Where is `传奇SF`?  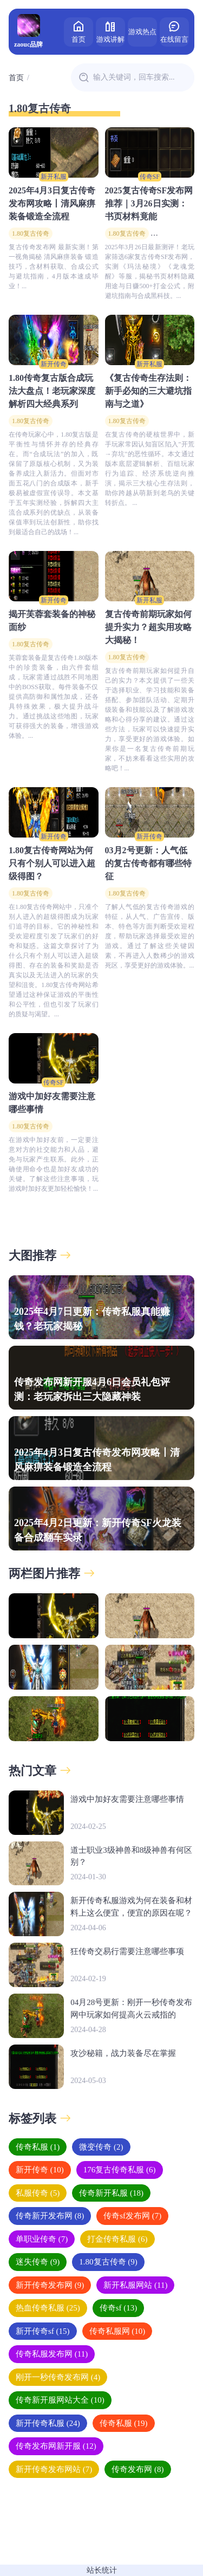 传奇SF is located at coordinates (150, 176).